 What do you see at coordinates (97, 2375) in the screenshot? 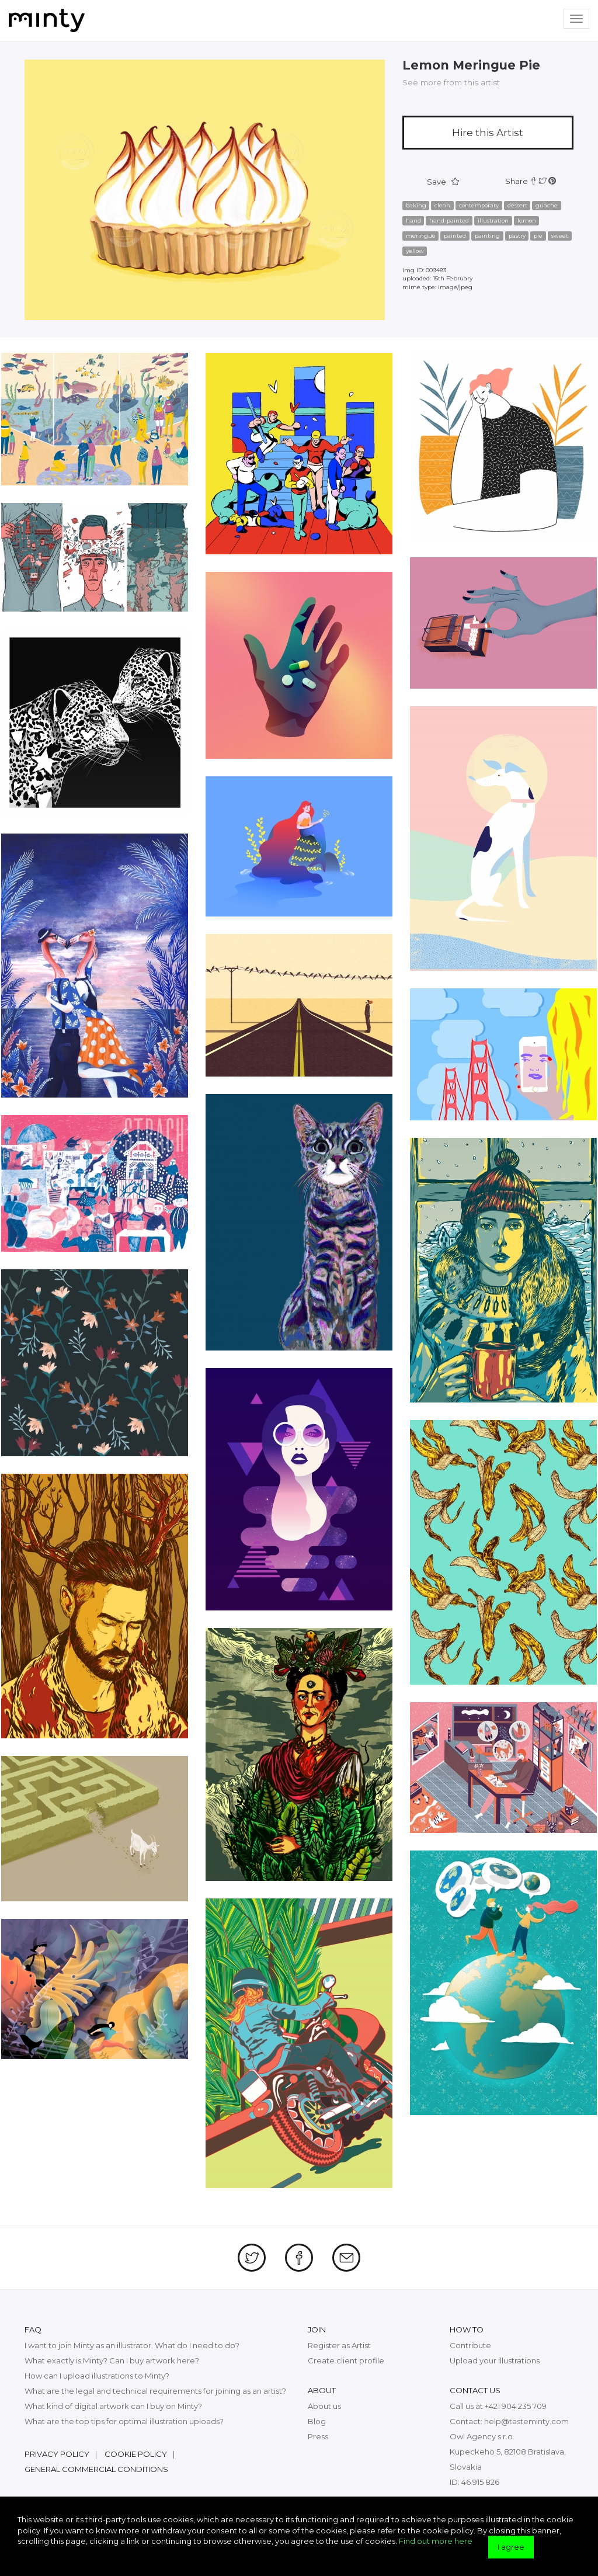
I see `How can I upload illustrations to Minty?` at bounding box center [97, 2375].